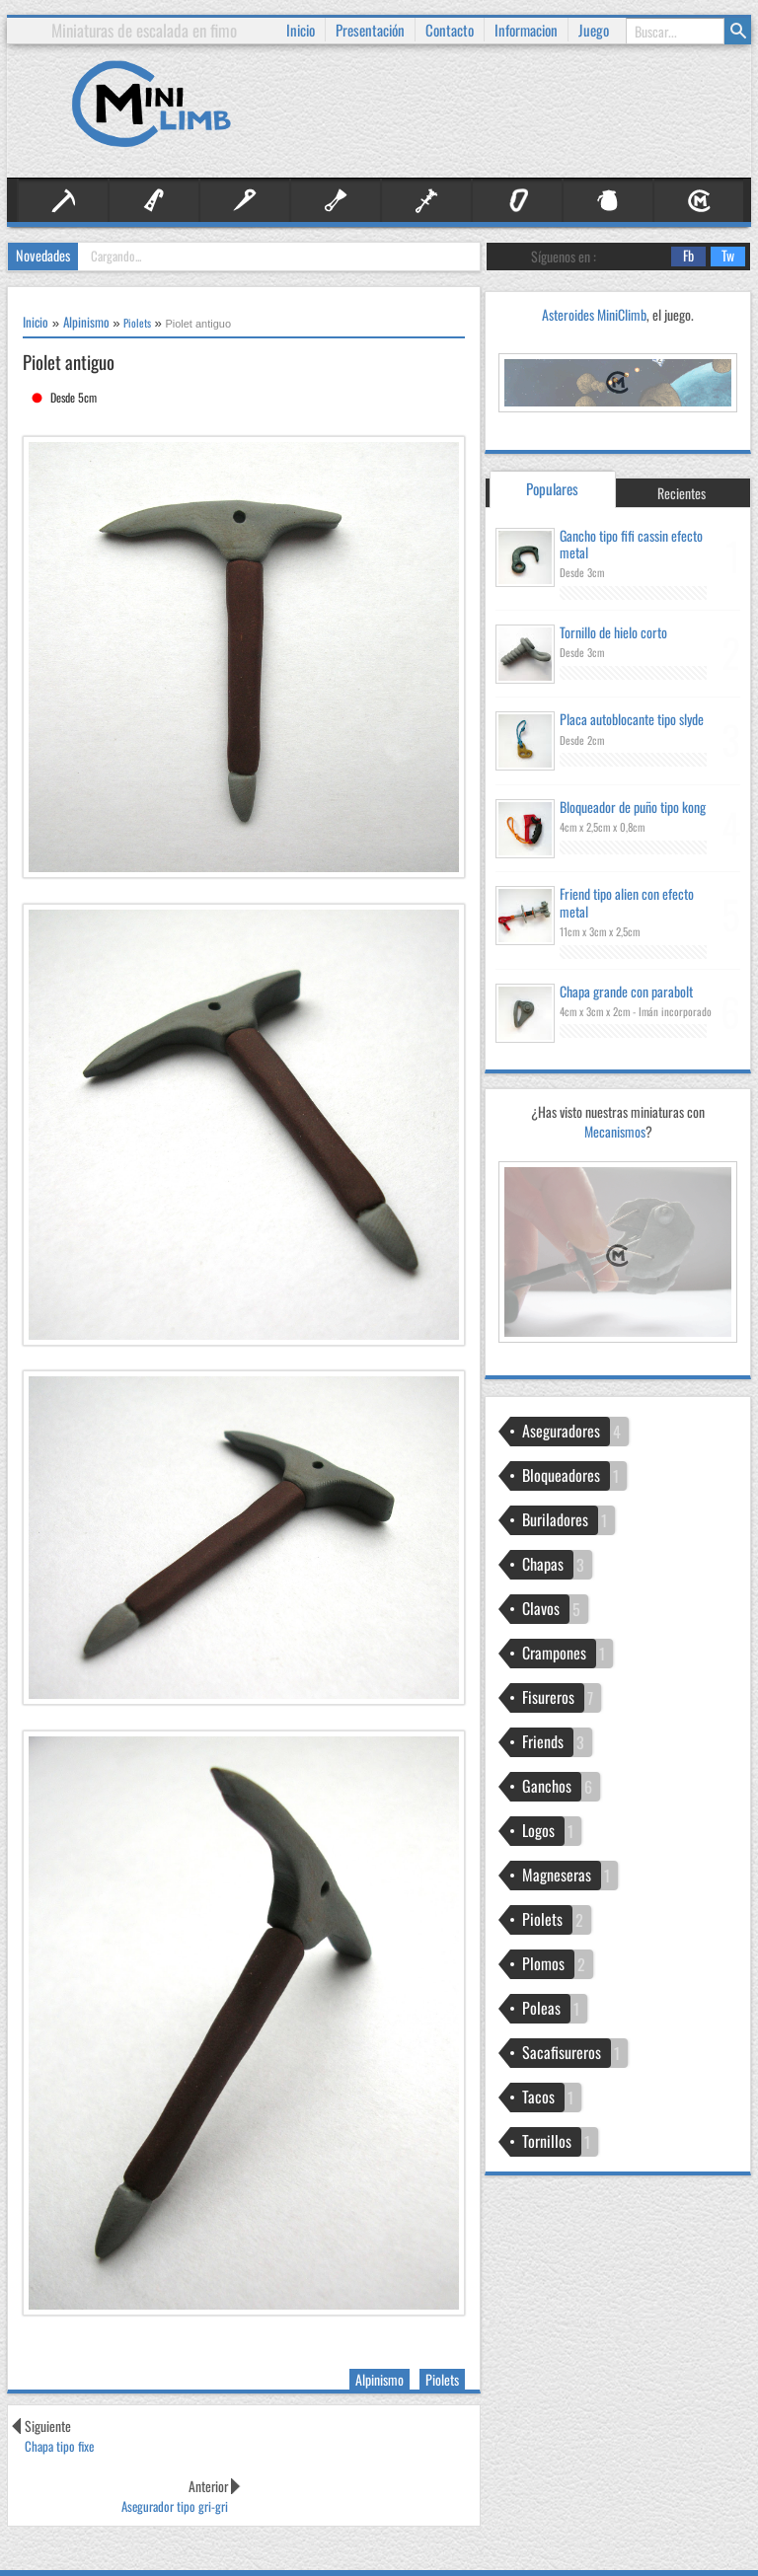 This screenshot has width=758, height=2576. What do you see at coordinates (426, 201) in the screenshot?
I see `Friends` at bounding box center [426, 201].